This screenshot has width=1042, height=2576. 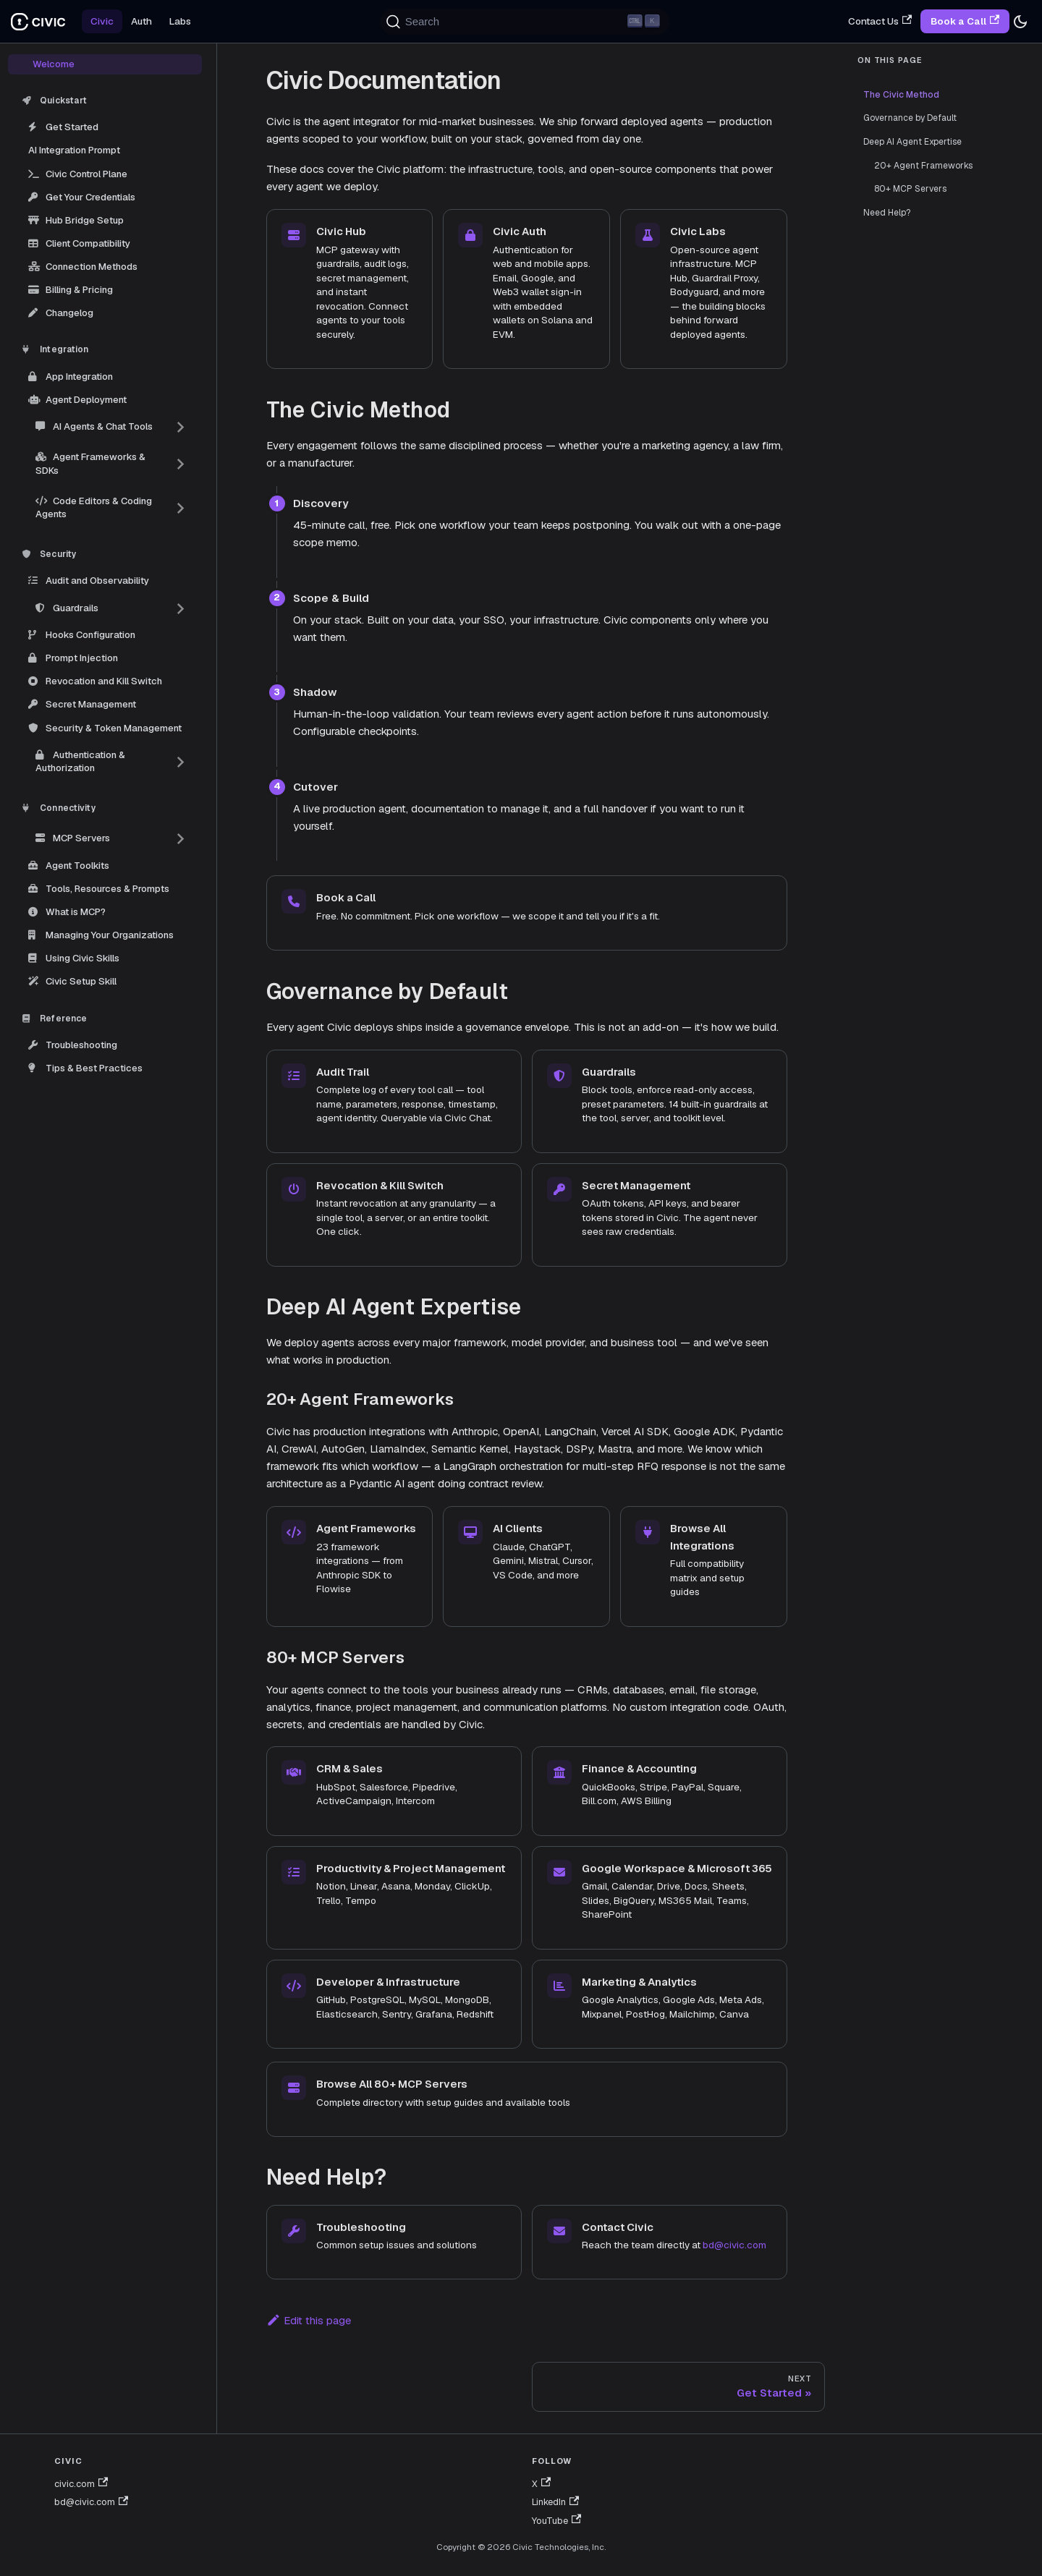 I want to click on Labs, so click(x=180, y=20).